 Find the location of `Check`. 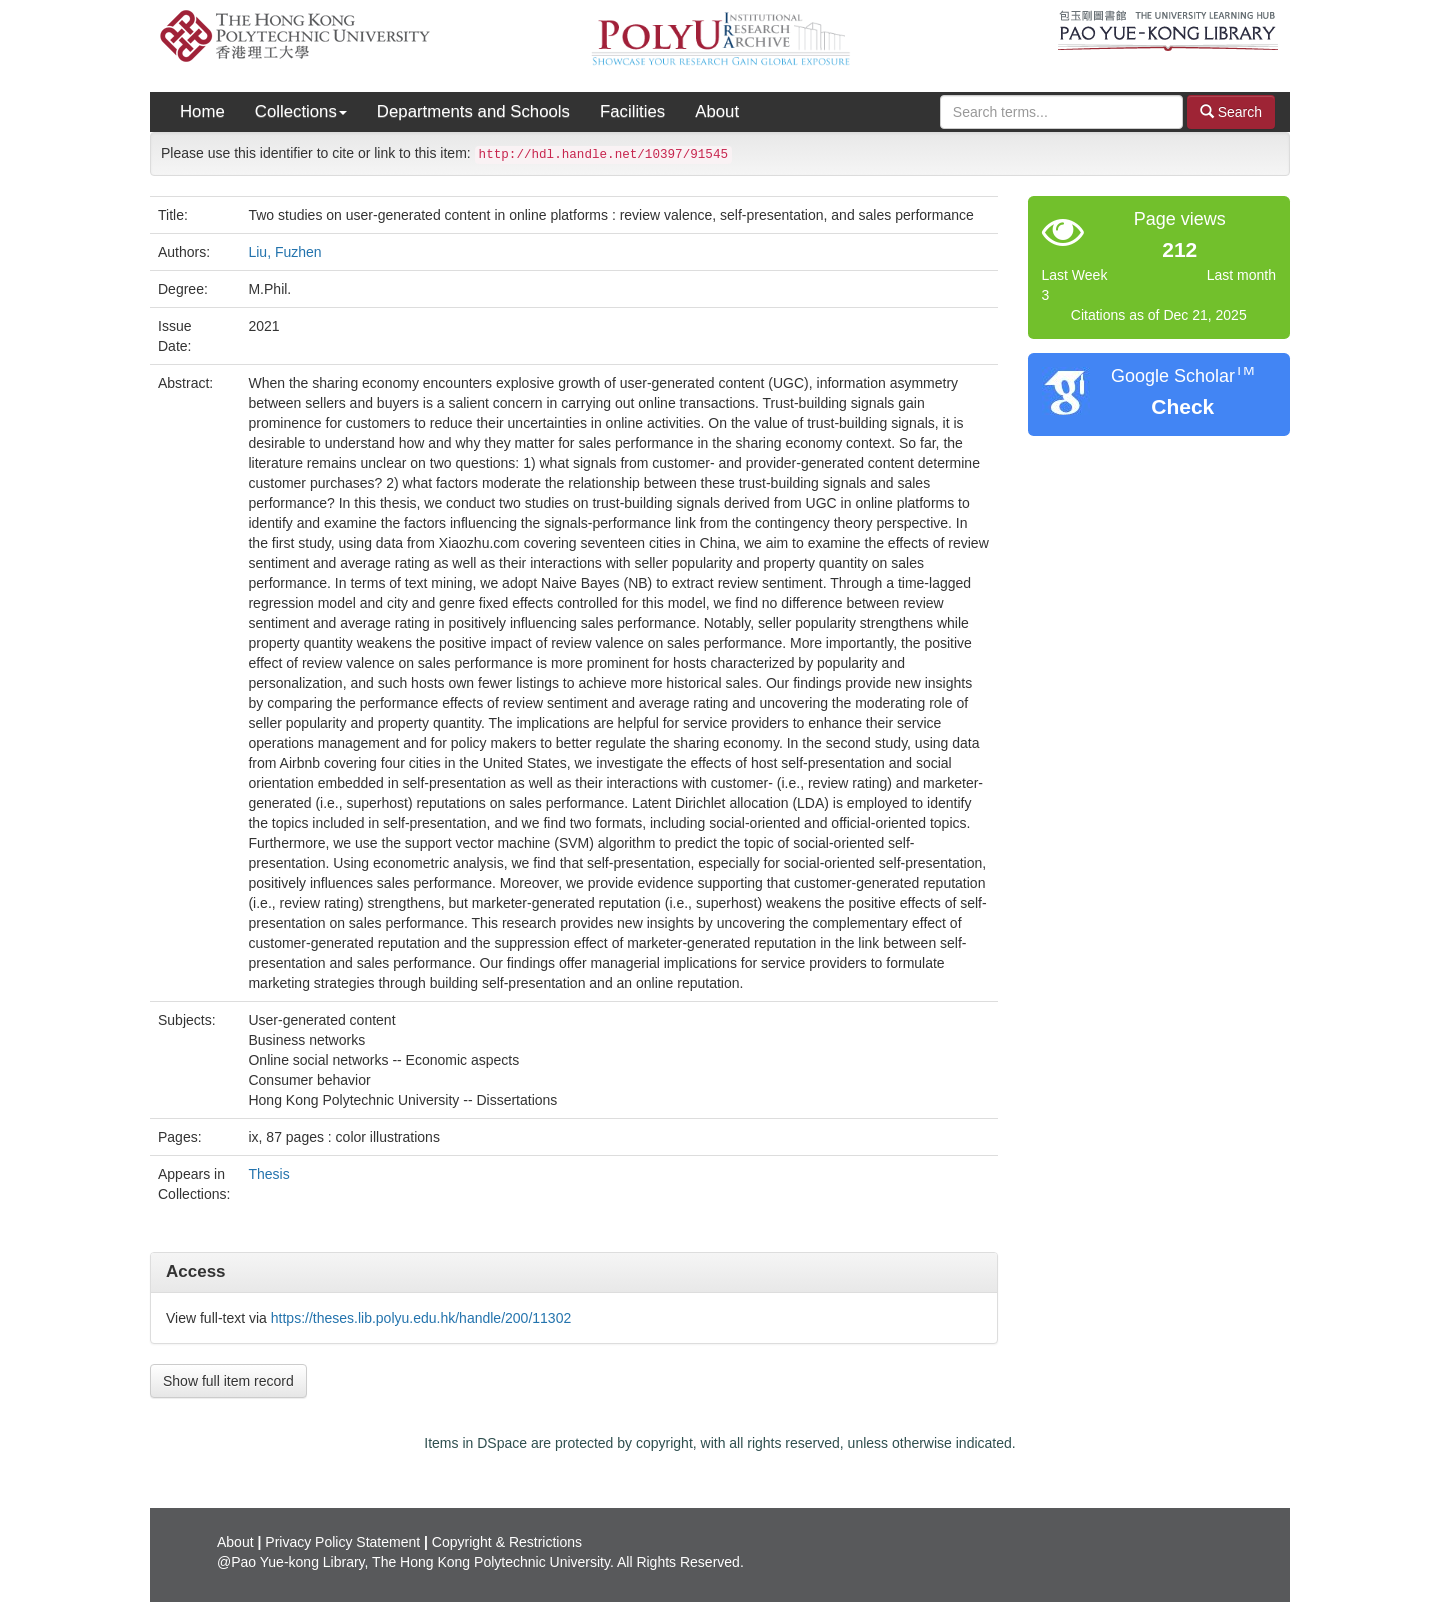

Check is located at coordinates (1182, 406).